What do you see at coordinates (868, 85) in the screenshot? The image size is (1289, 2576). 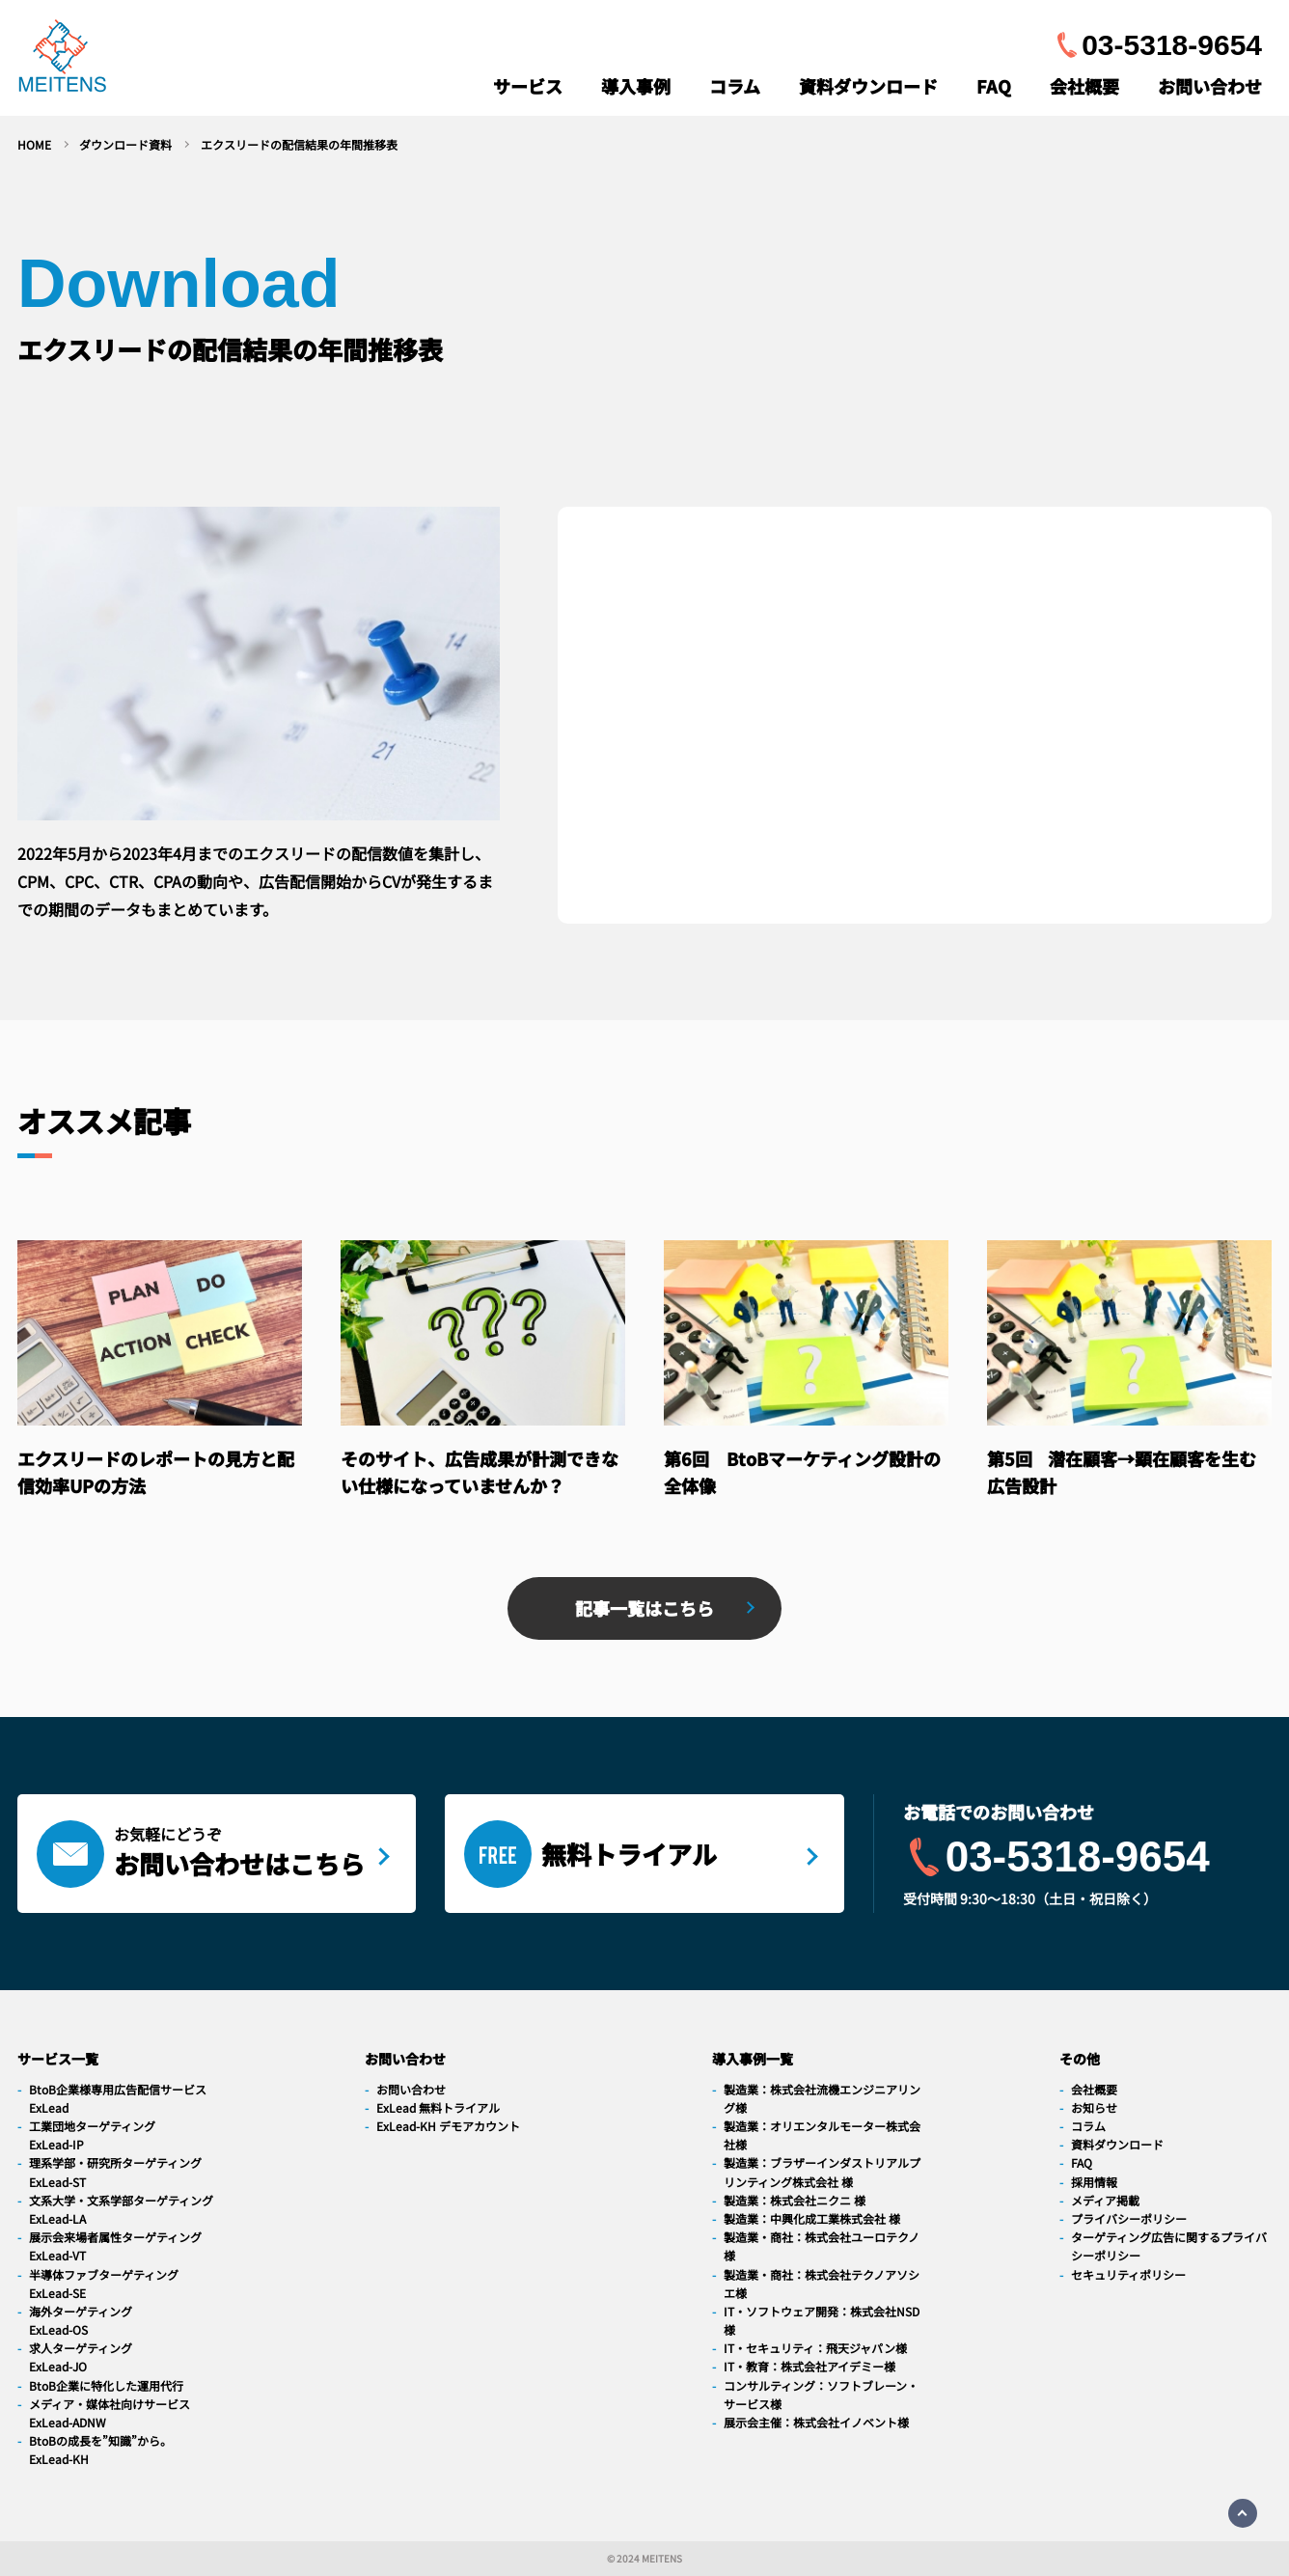 I see `資料ダウンロード` at bounding box center [868, 85].